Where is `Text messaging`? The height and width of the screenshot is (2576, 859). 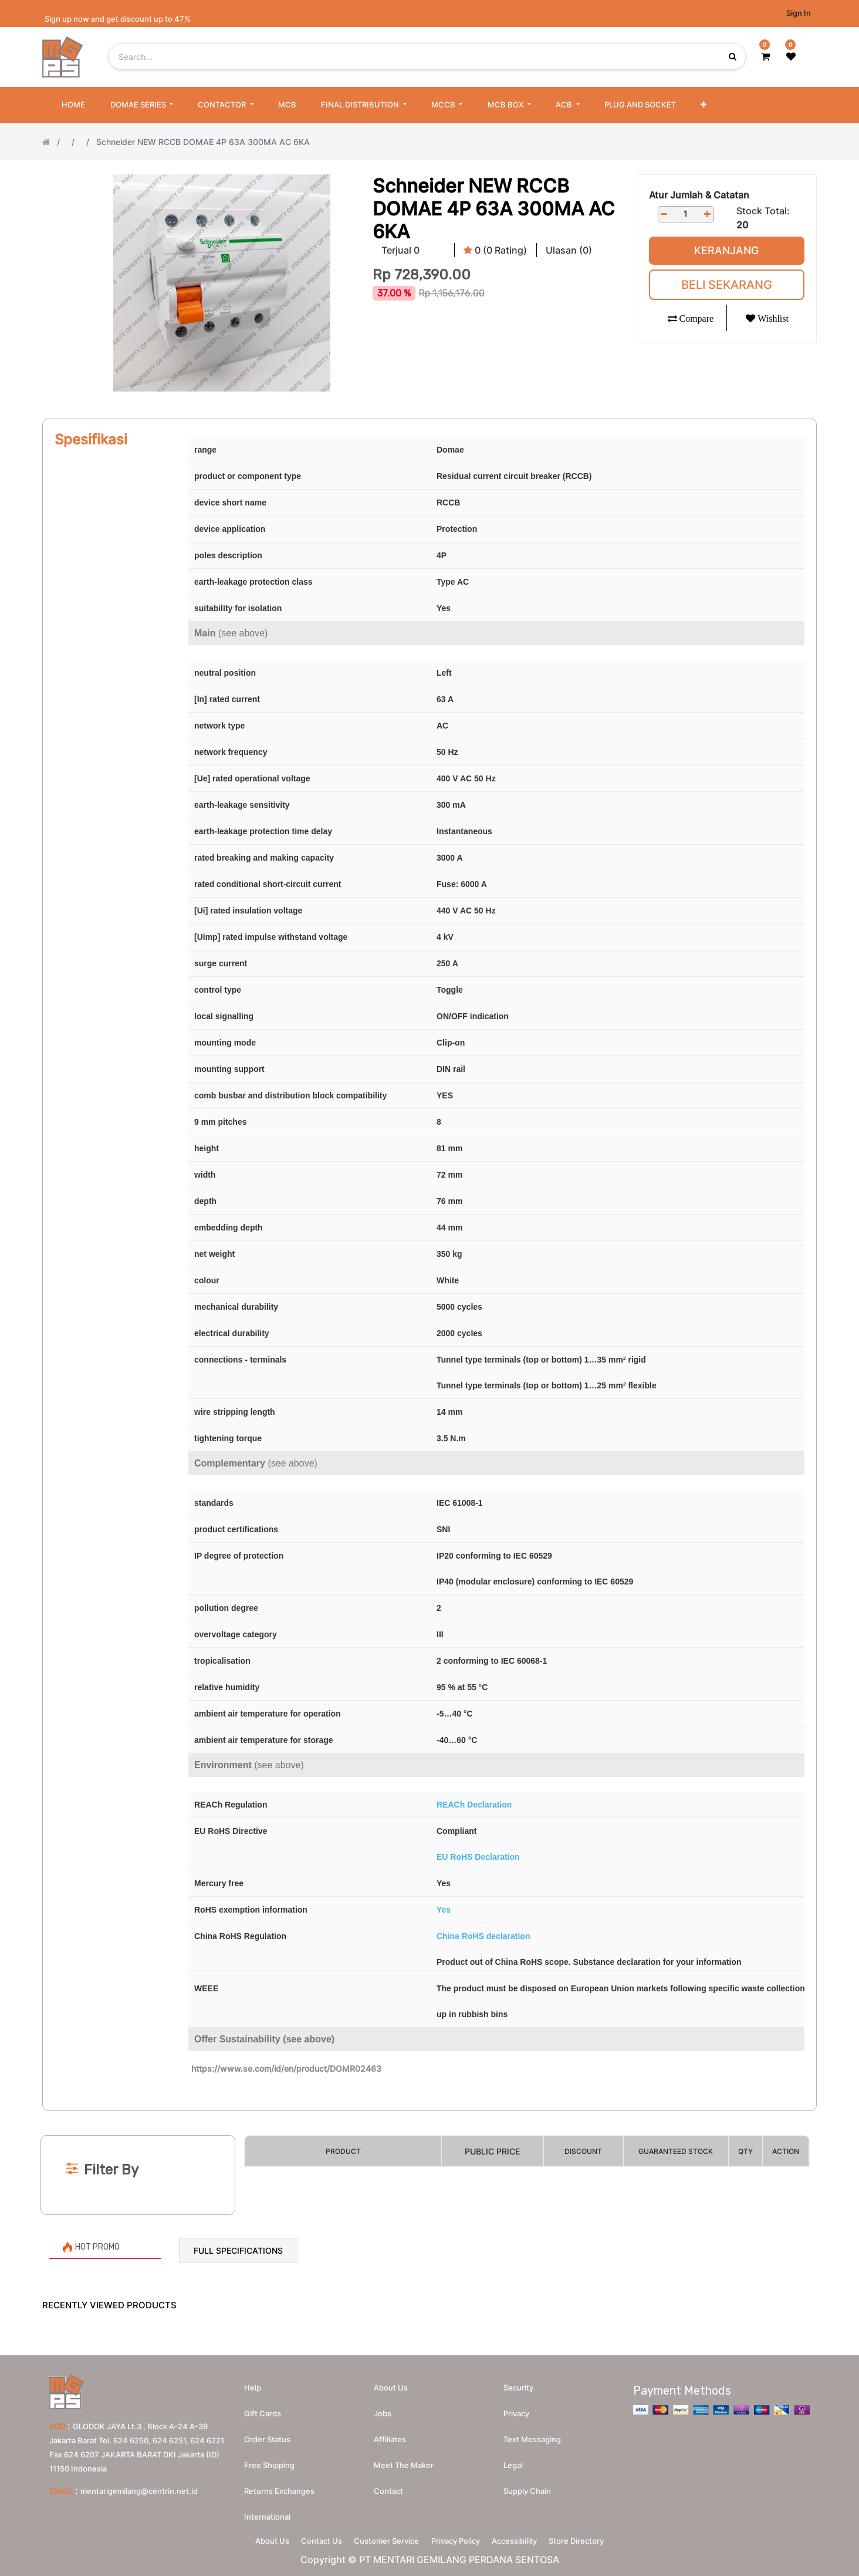
Text messaging is located at coordinates (532, 2434).